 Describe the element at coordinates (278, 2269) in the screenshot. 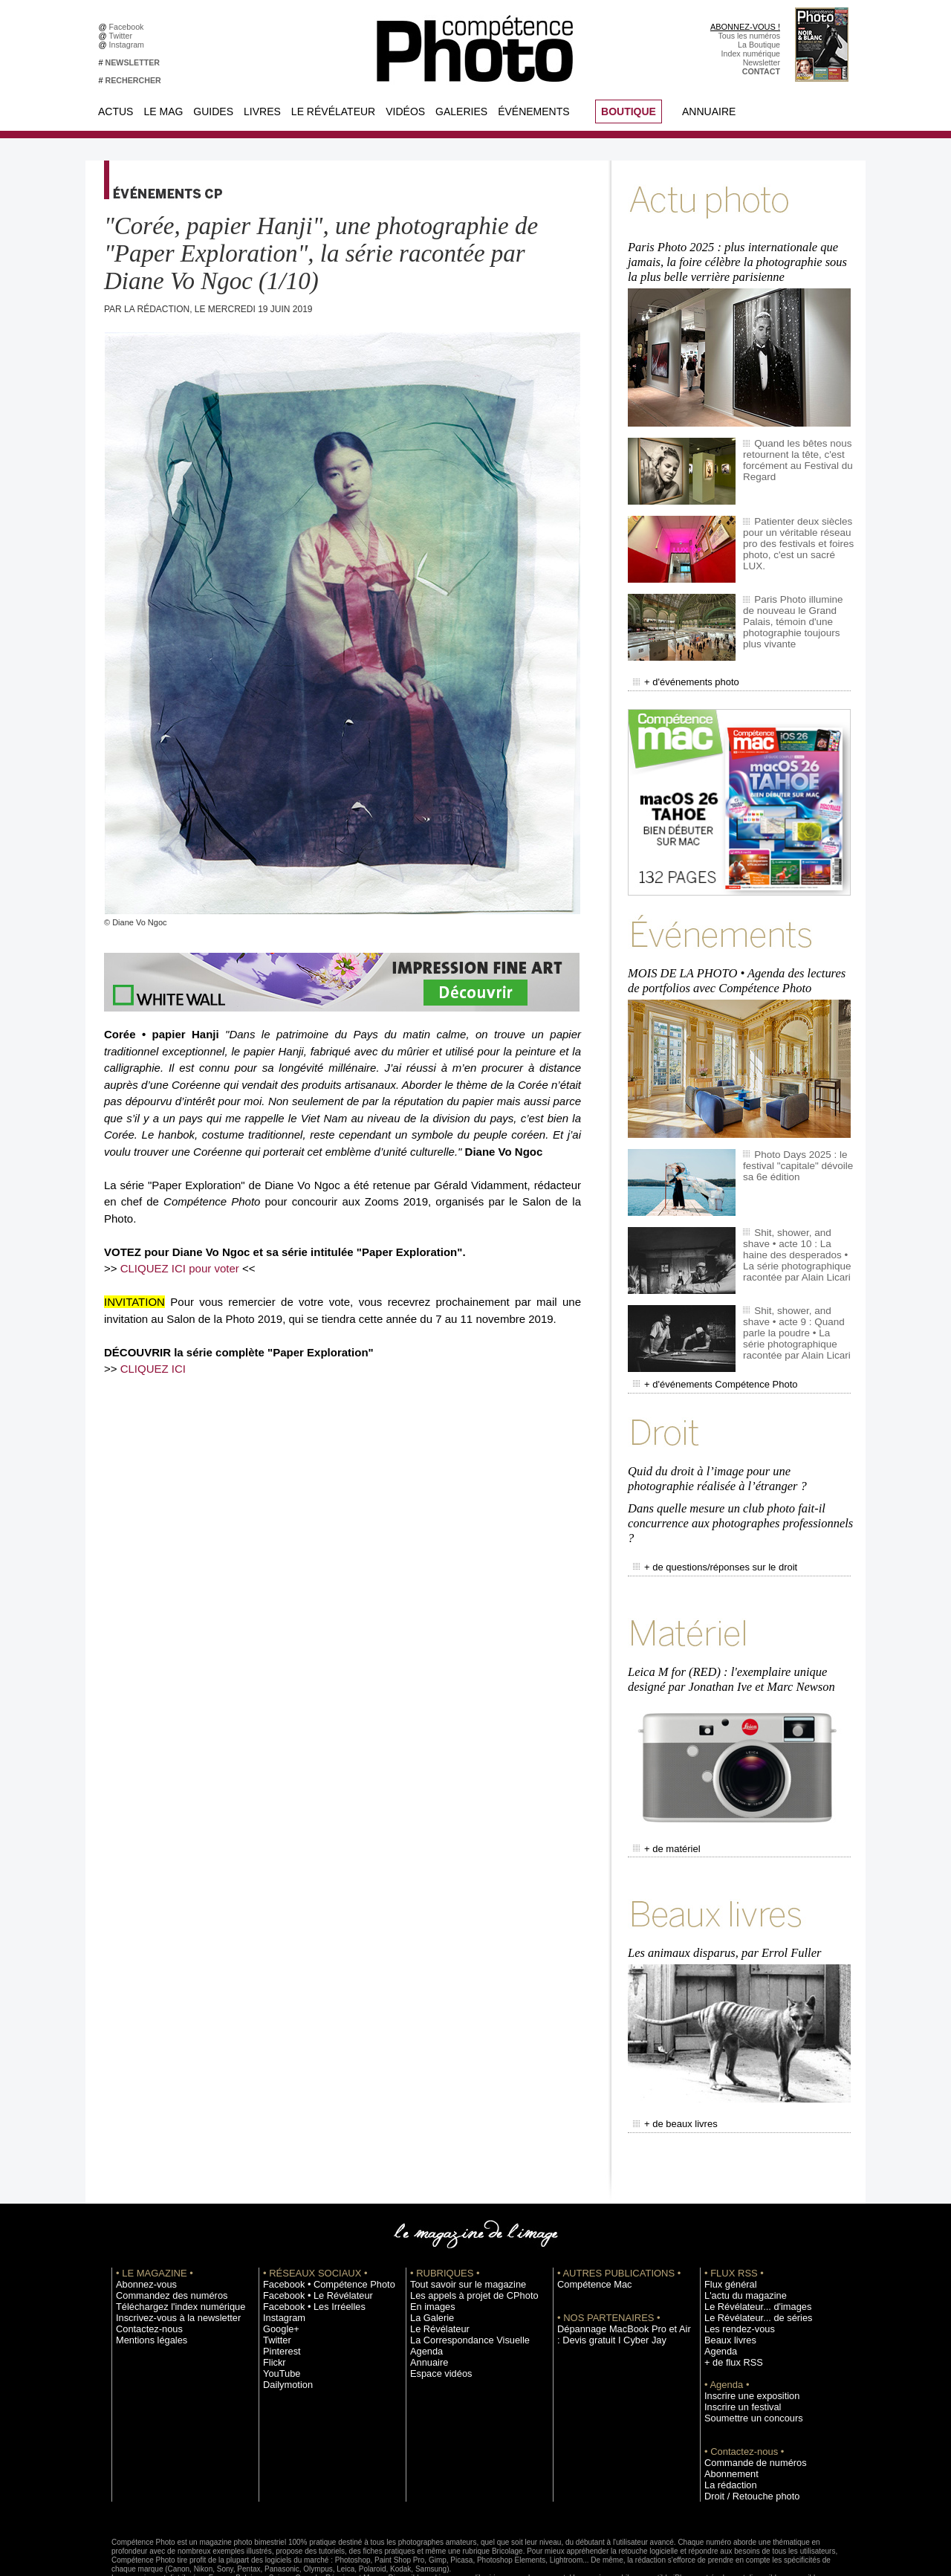

I see `Google+` at that location.